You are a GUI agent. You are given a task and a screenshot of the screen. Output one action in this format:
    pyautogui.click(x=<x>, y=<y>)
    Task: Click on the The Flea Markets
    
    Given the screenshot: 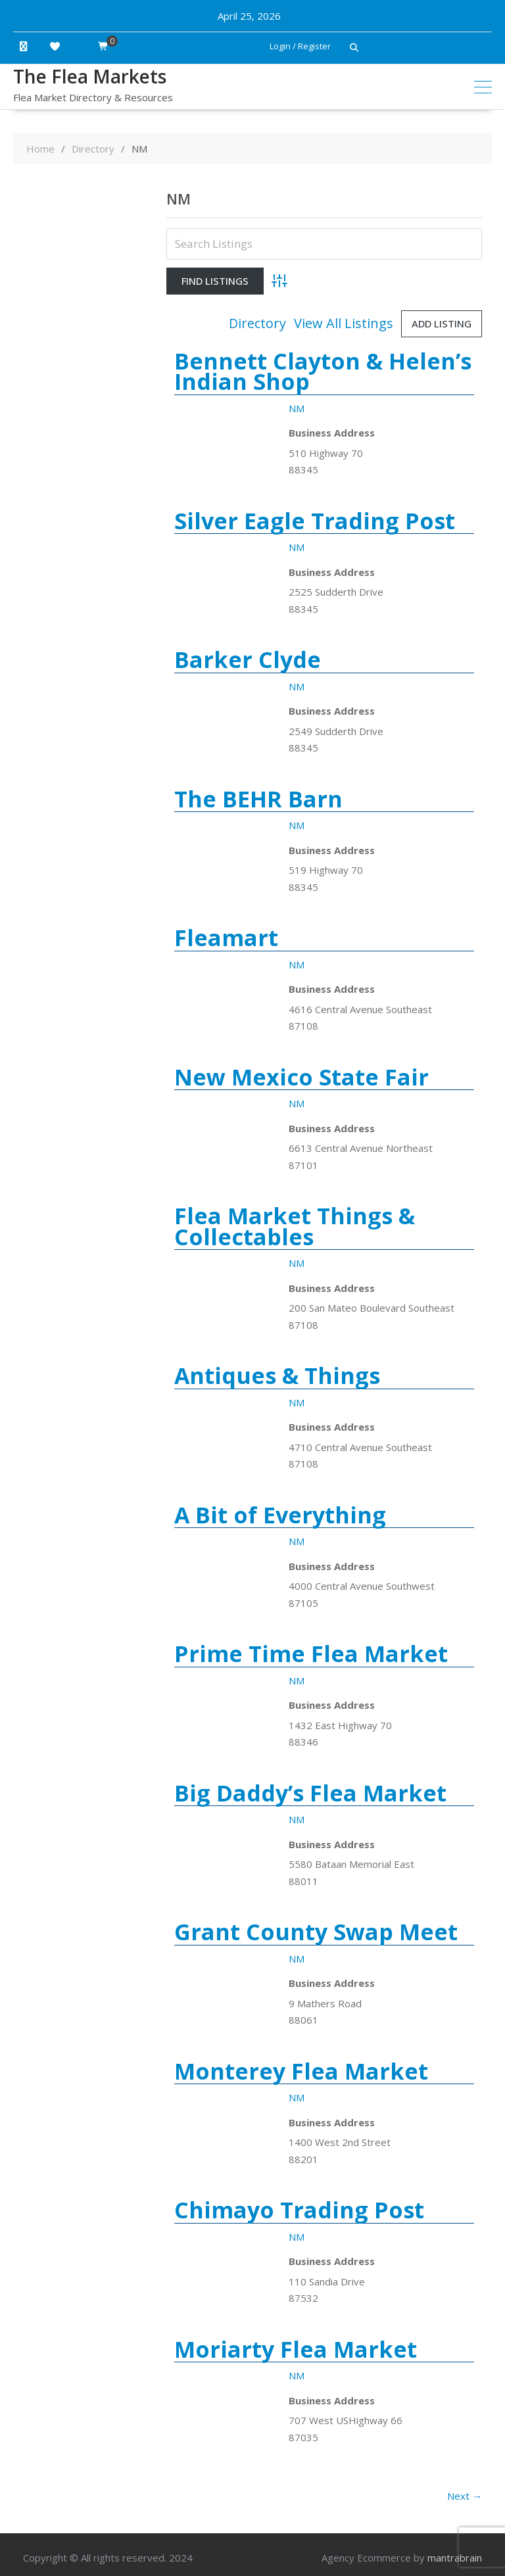 What is the action you would take?
    pyautogui.click(x=89, y=76)
    